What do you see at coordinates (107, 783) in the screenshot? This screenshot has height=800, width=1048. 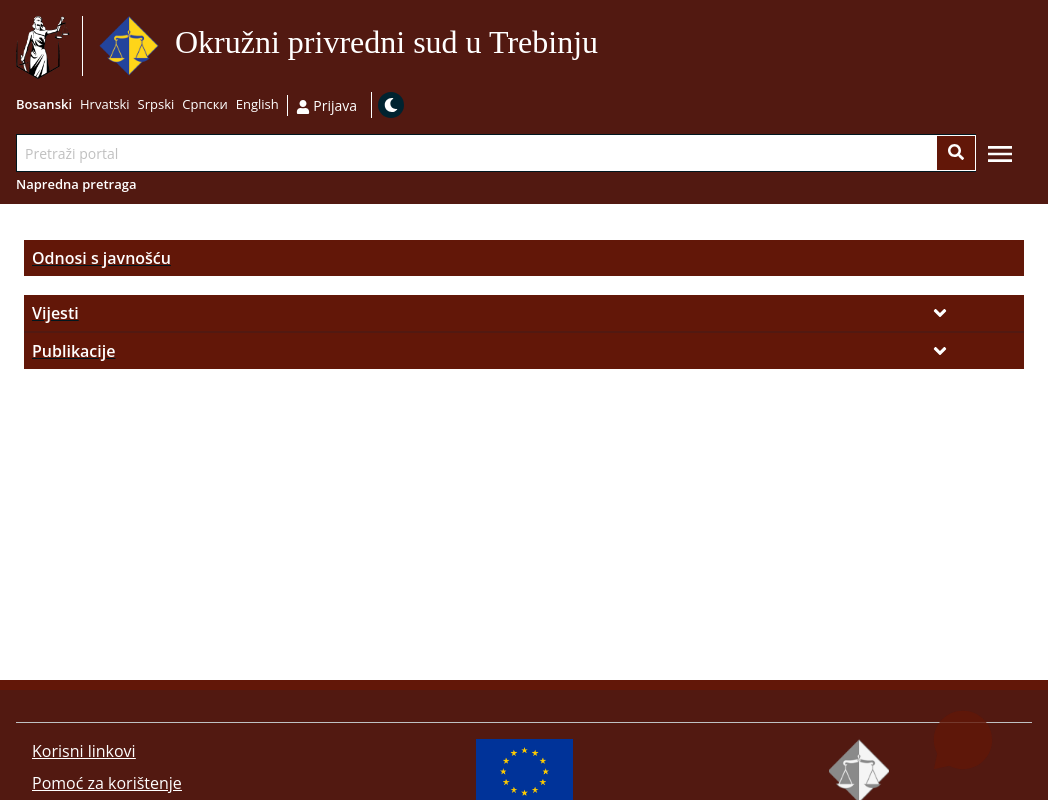 I see `Pomoć za korištenje` at bounding box center [107, 783].